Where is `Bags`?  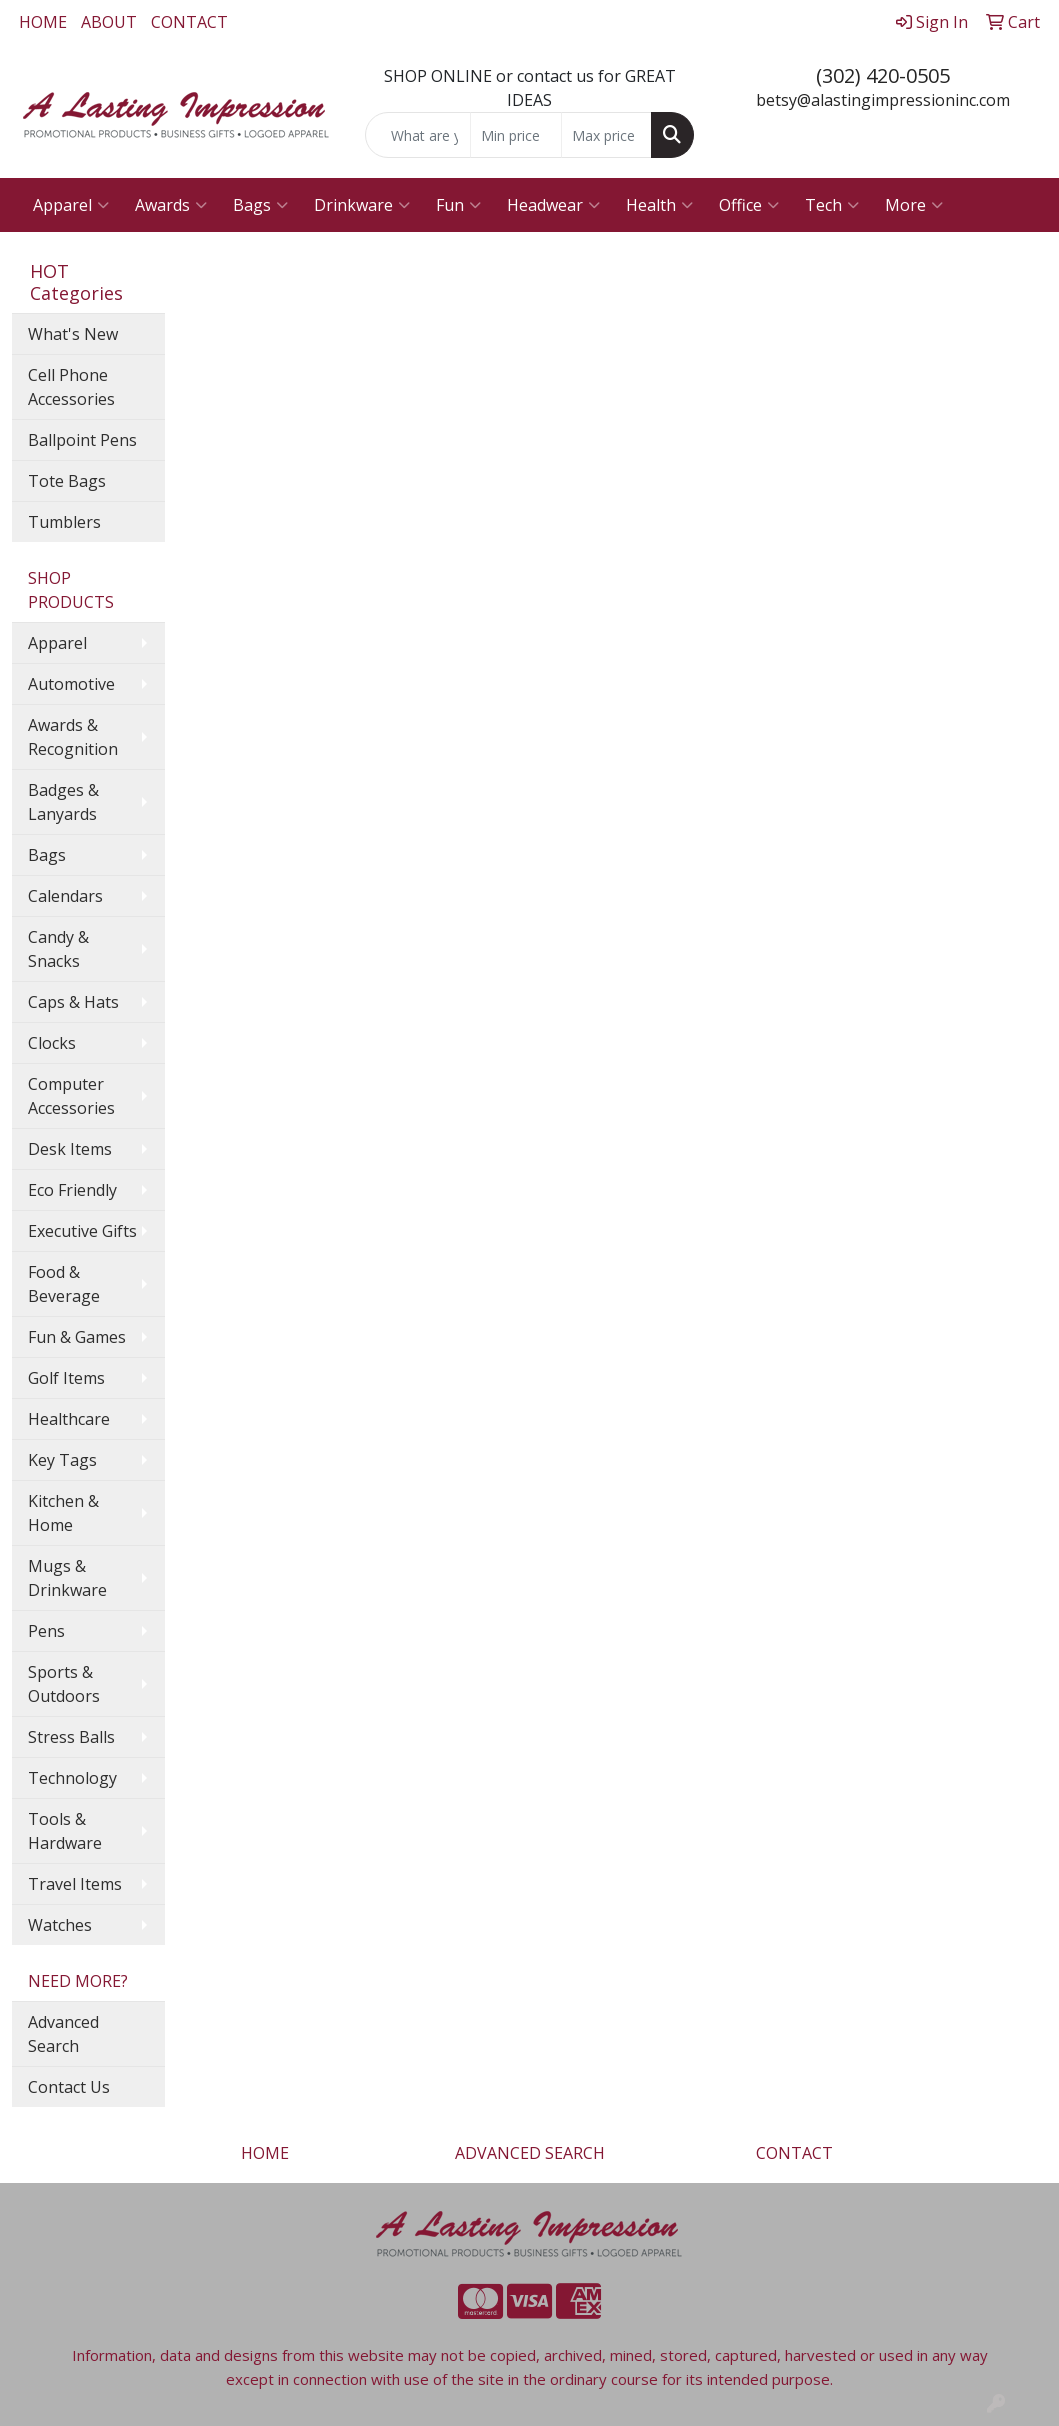
Bags is located at coordinates (260, 205).